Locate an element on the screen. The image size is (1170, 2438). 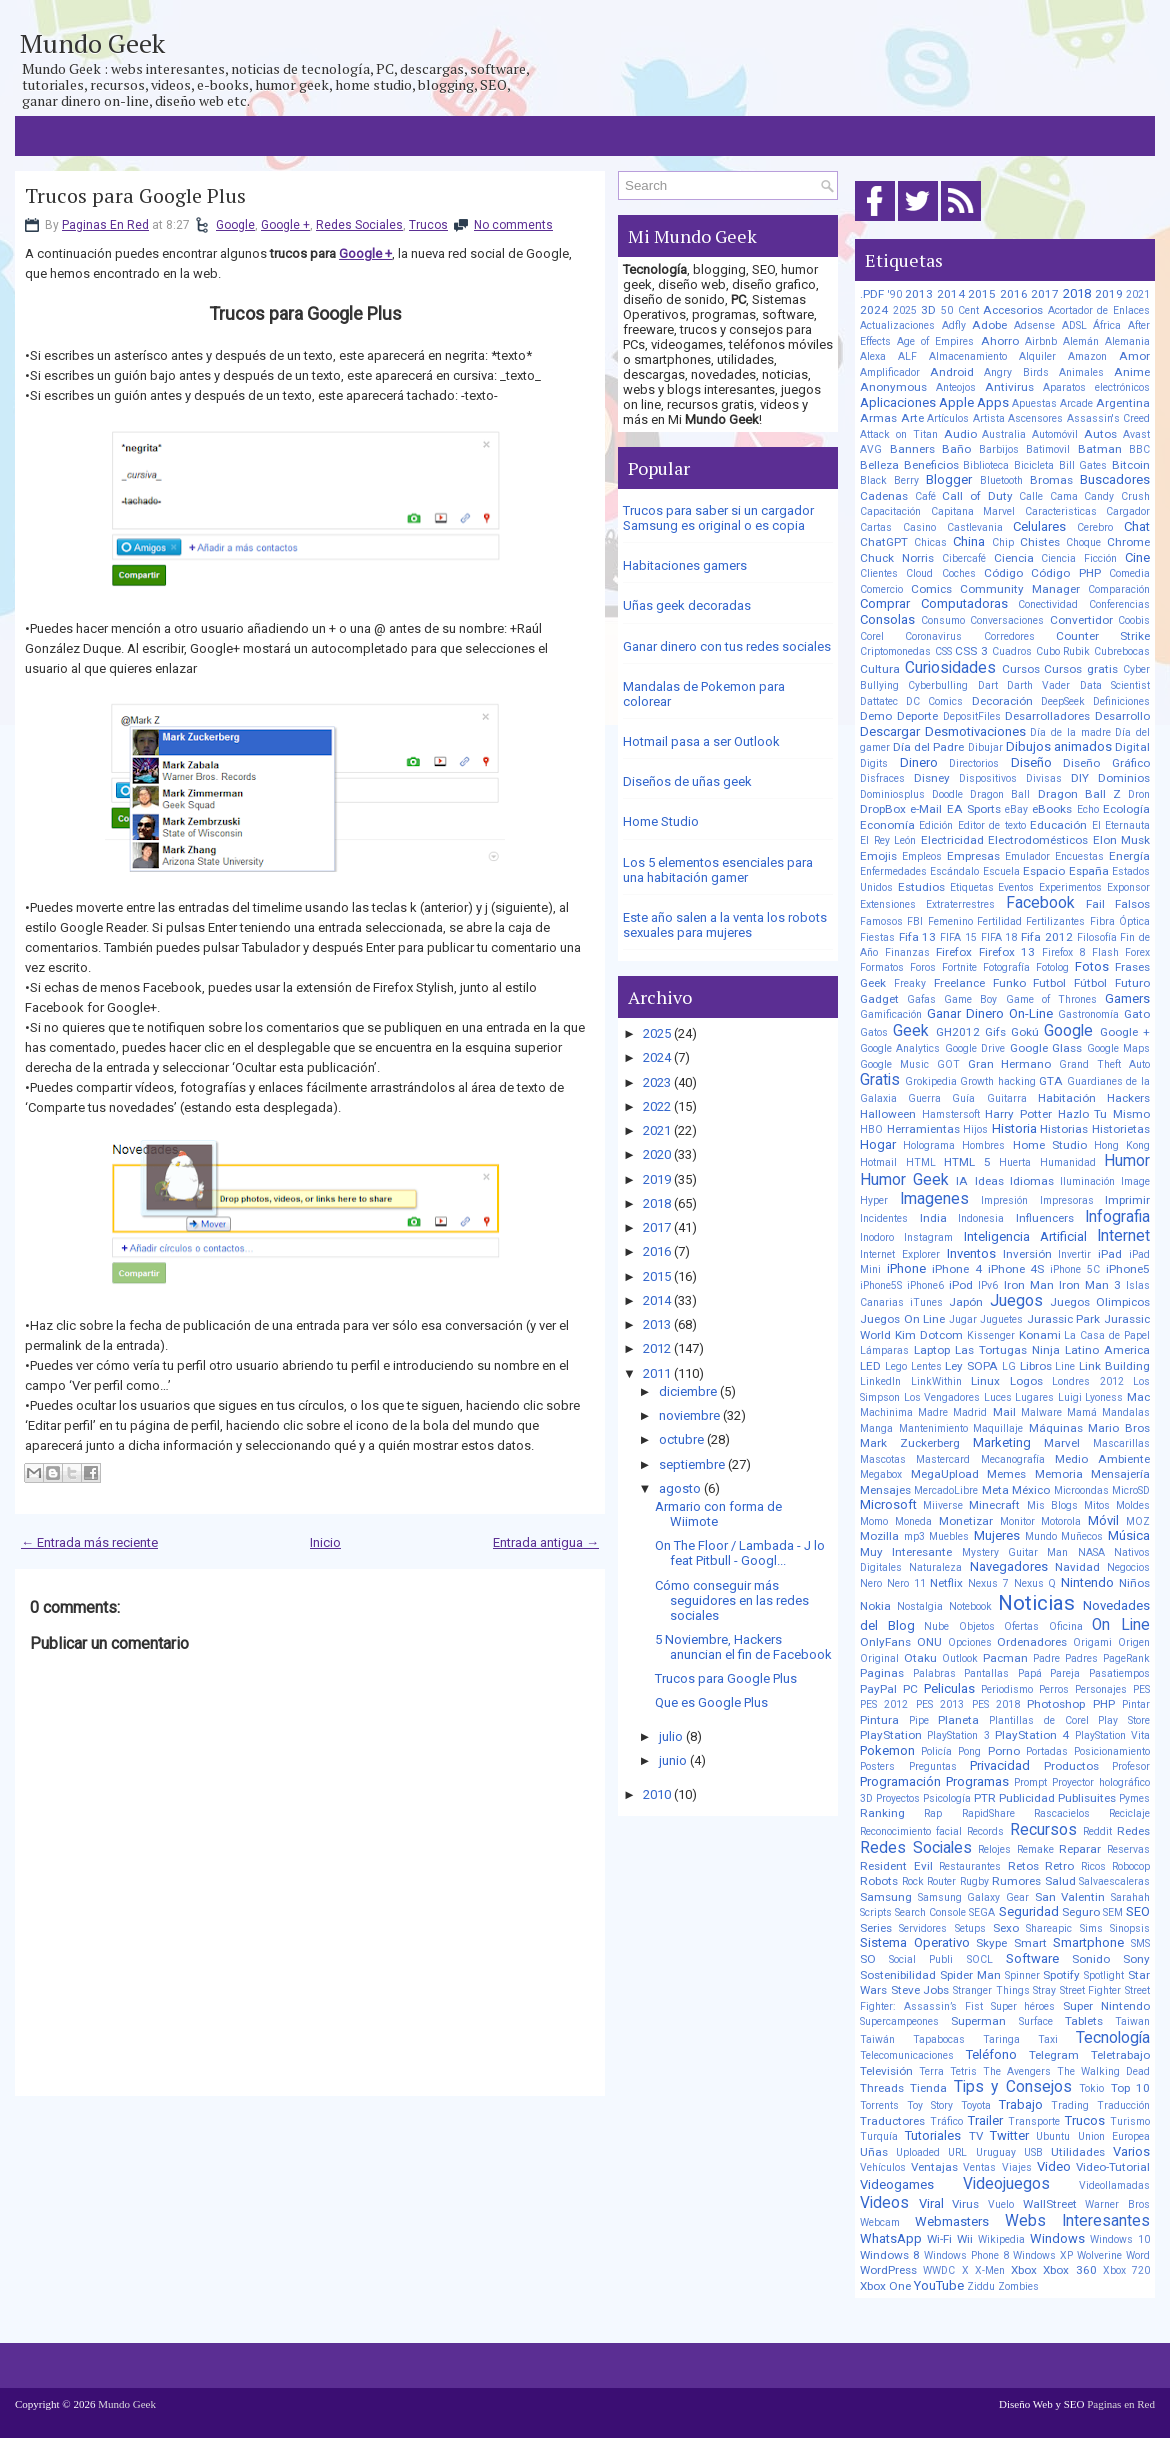
Experimentos is located at coordinates (1070, 887).